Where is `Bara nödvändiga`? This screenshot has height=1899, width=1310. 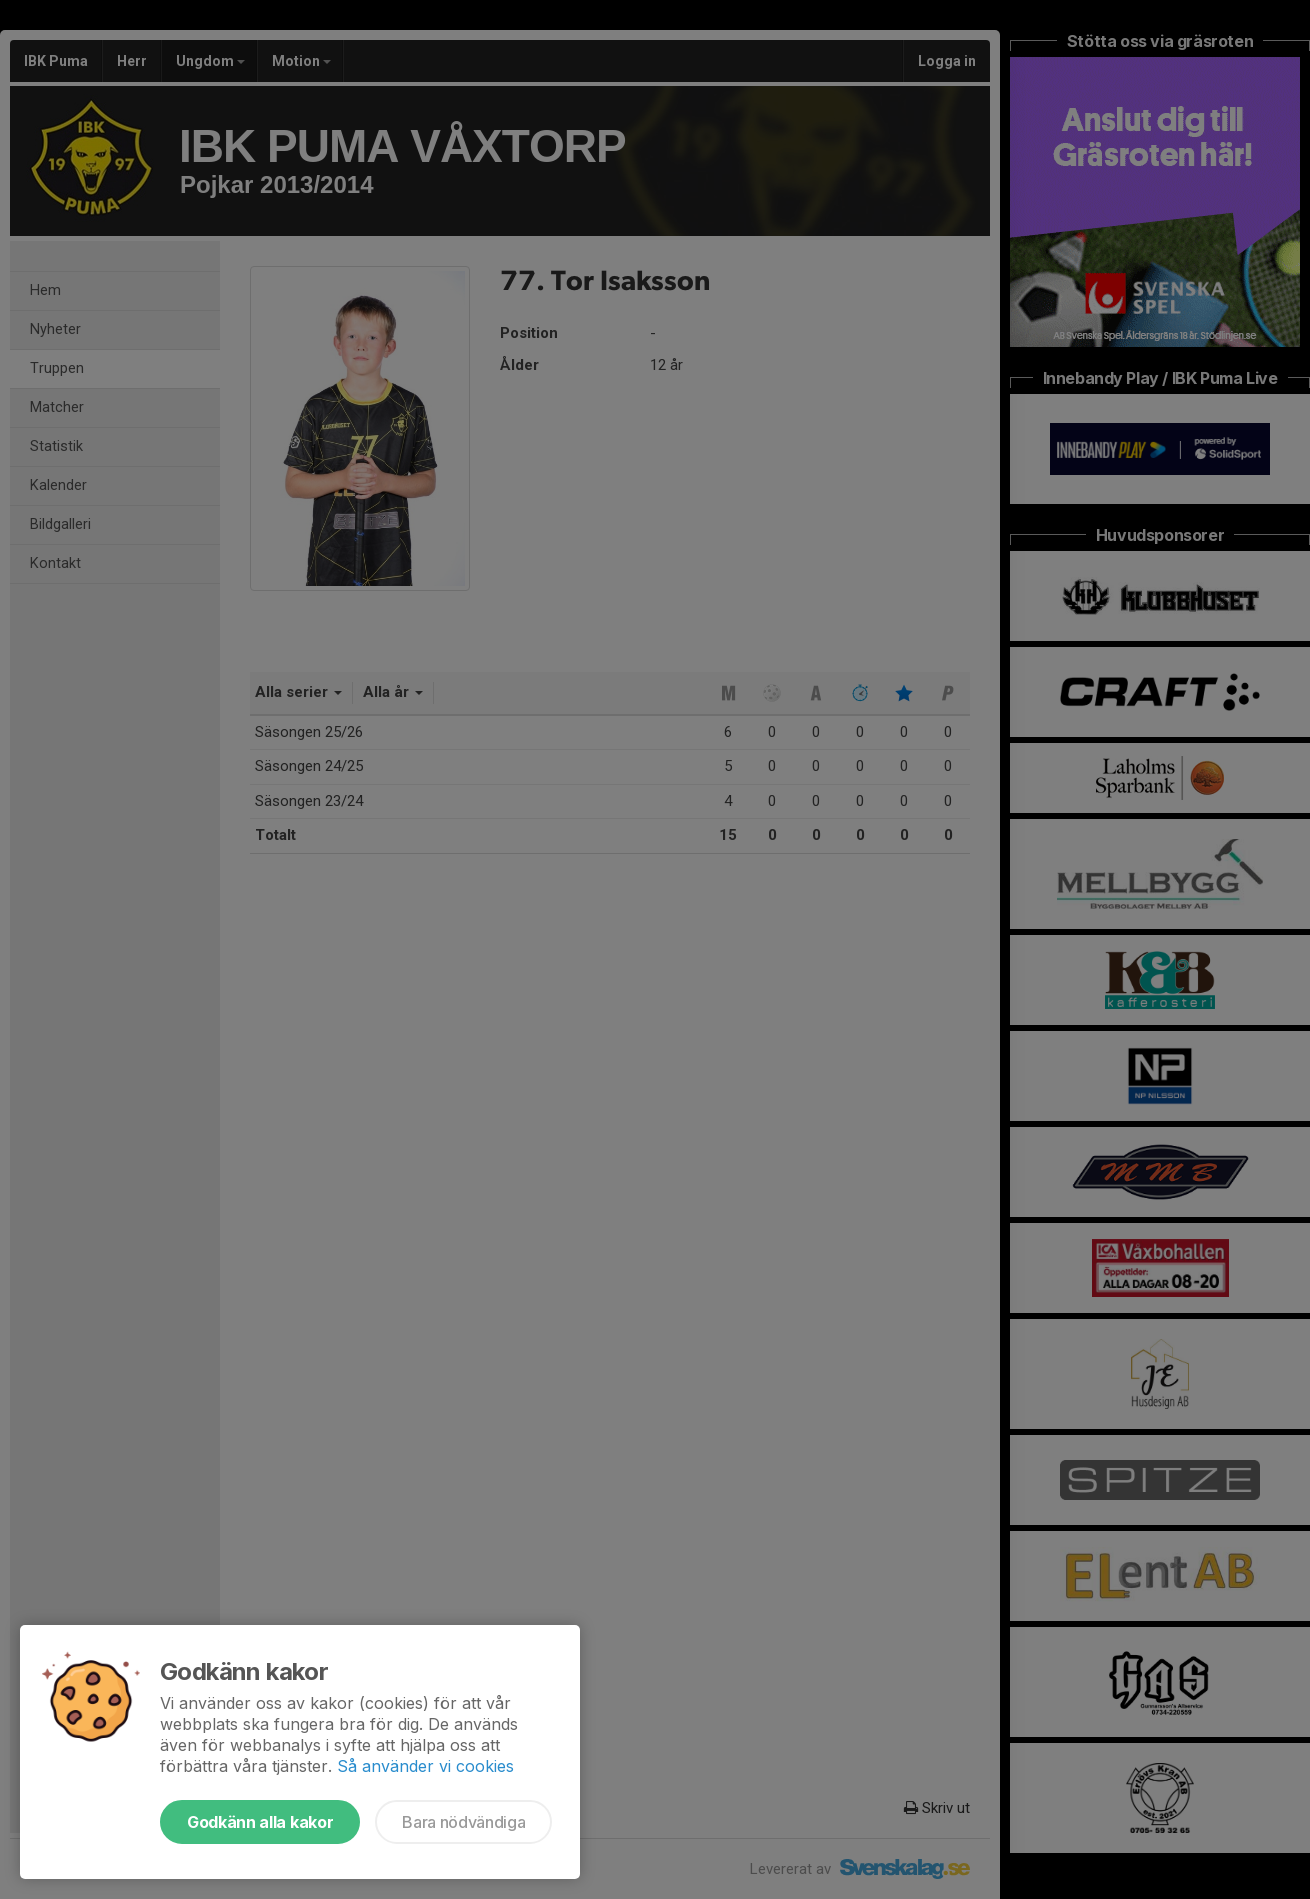 Bara nödvändiga is located at coordinates (463, 1822).